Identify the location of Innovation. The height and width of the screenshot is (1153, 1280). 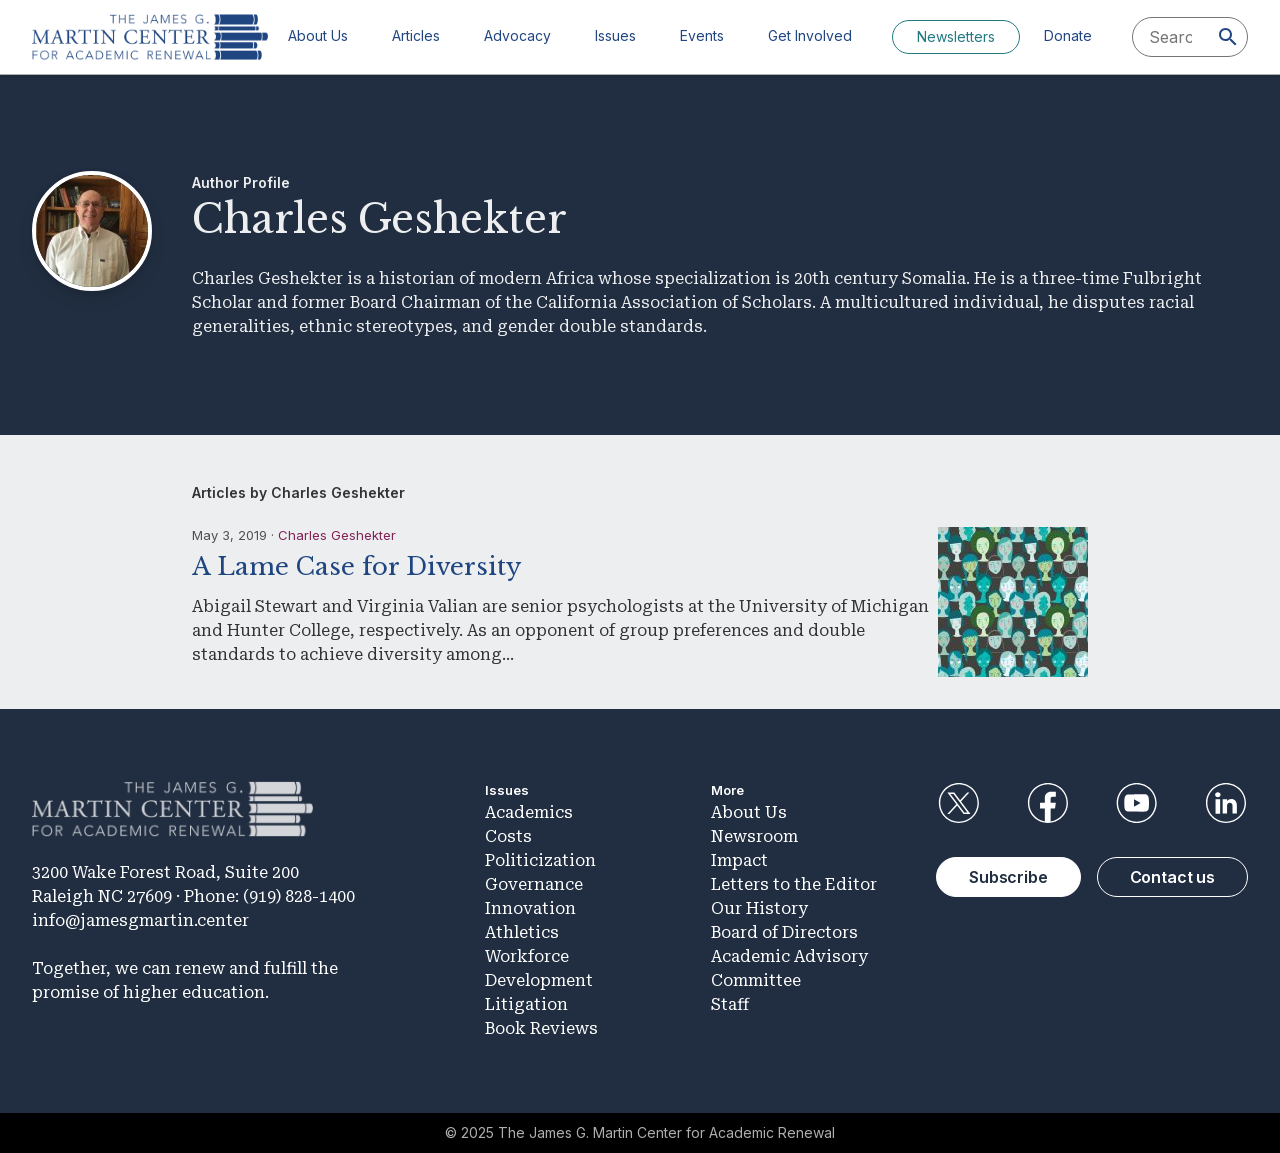
(530, 908).